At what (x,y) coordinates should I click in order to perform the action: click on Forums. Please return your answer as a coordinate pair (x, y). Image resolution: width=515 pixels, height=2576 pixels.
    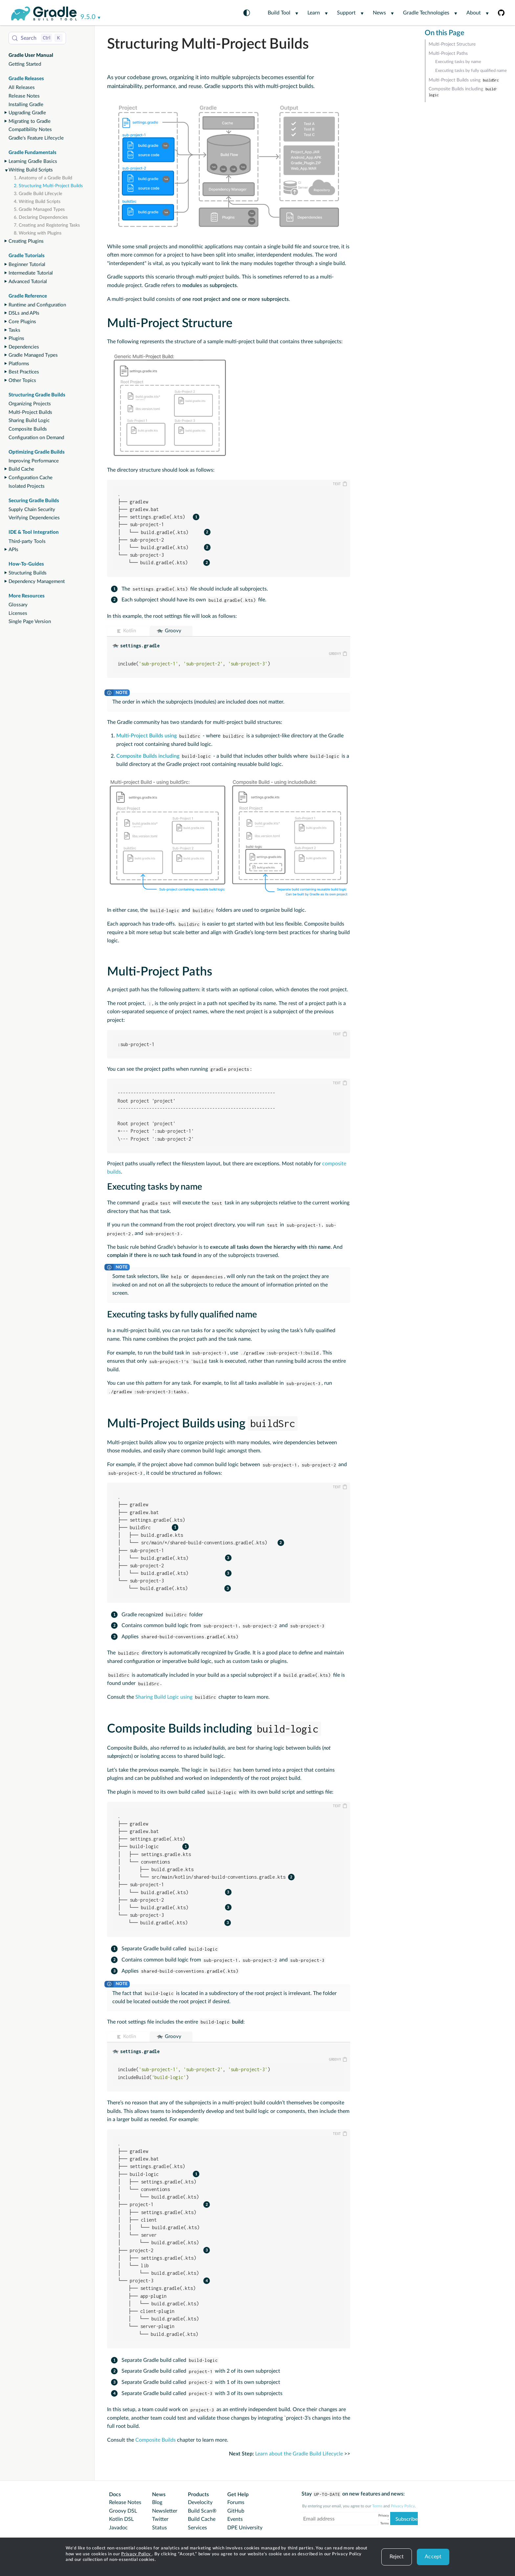
    Looking at the image, I should click on (235, 2502).